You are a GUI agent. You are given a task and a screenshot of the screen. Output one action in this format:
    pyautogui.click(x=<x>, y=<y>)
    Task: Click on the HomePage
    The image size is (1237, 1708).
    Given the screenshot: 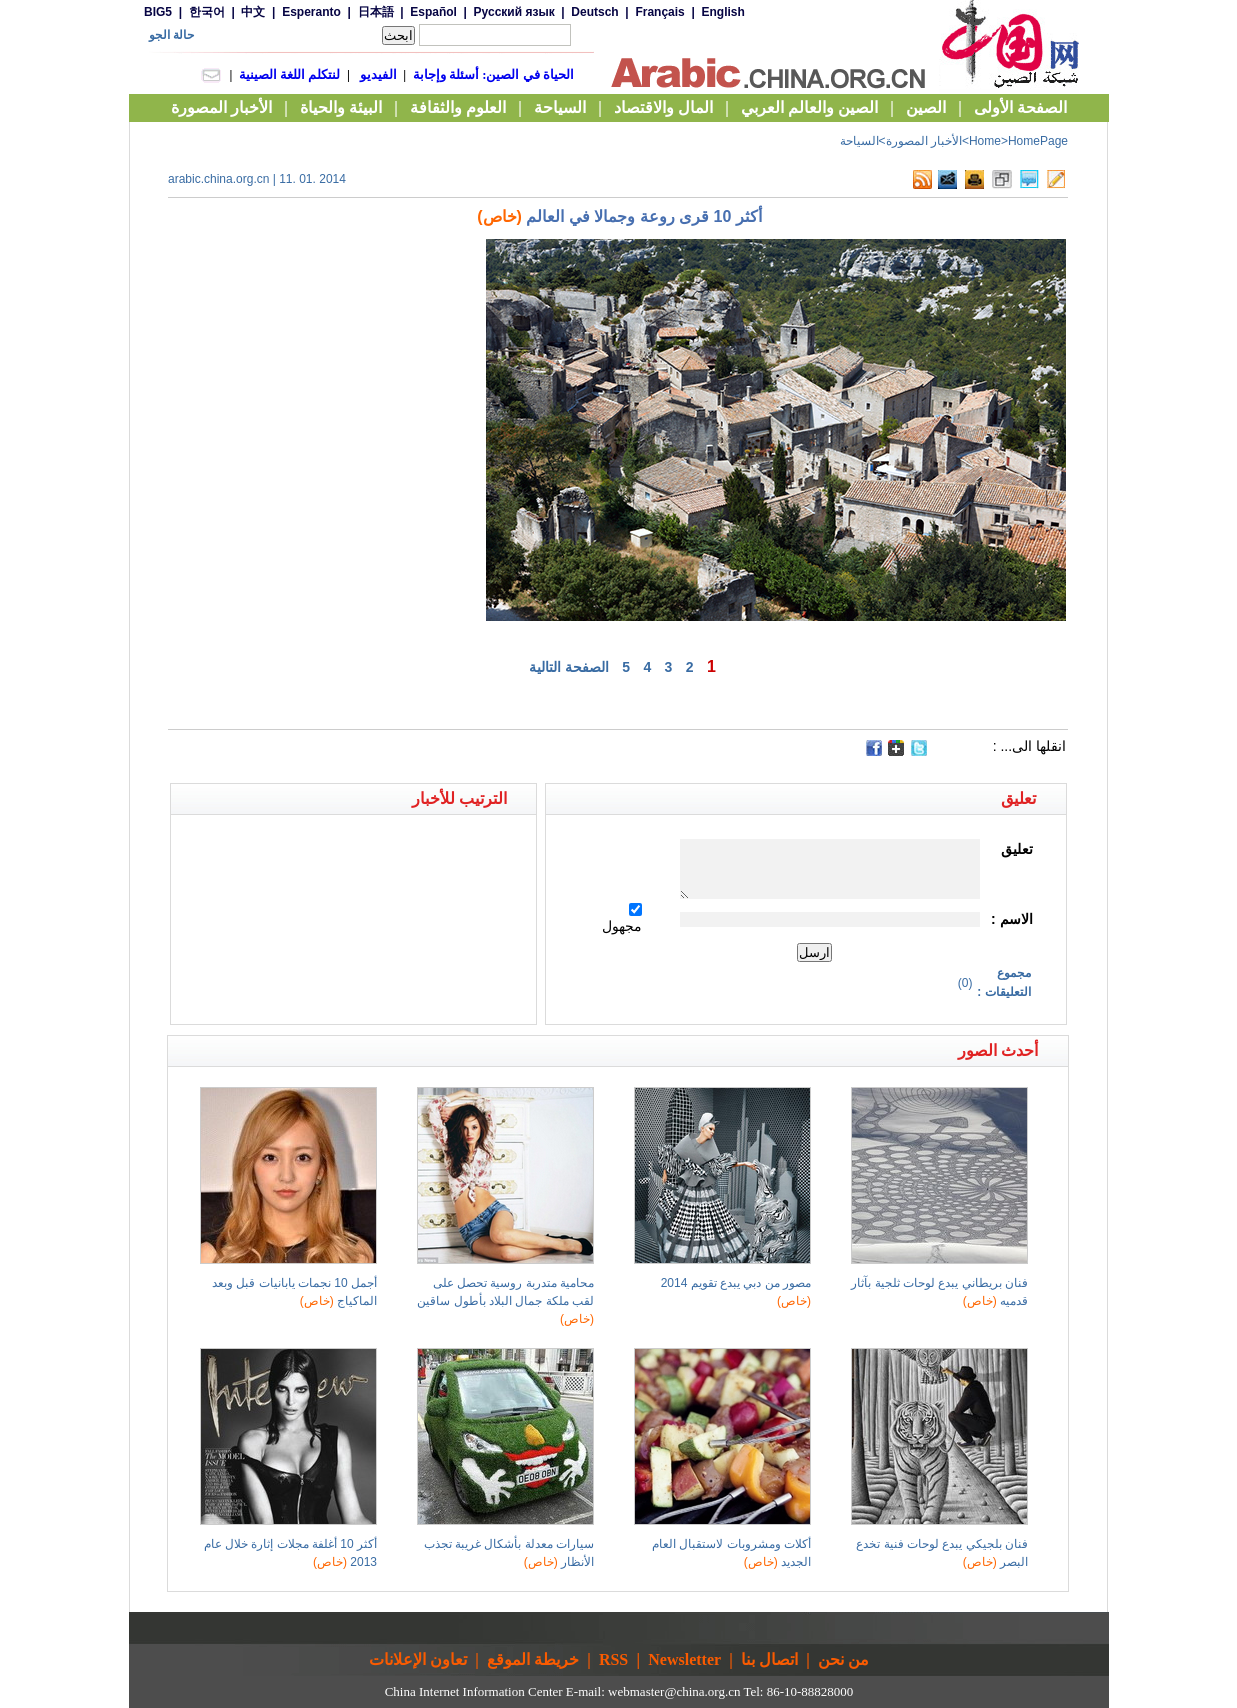 What is the action you would take?
    pyautogui.click(x=1038, y=141)
    